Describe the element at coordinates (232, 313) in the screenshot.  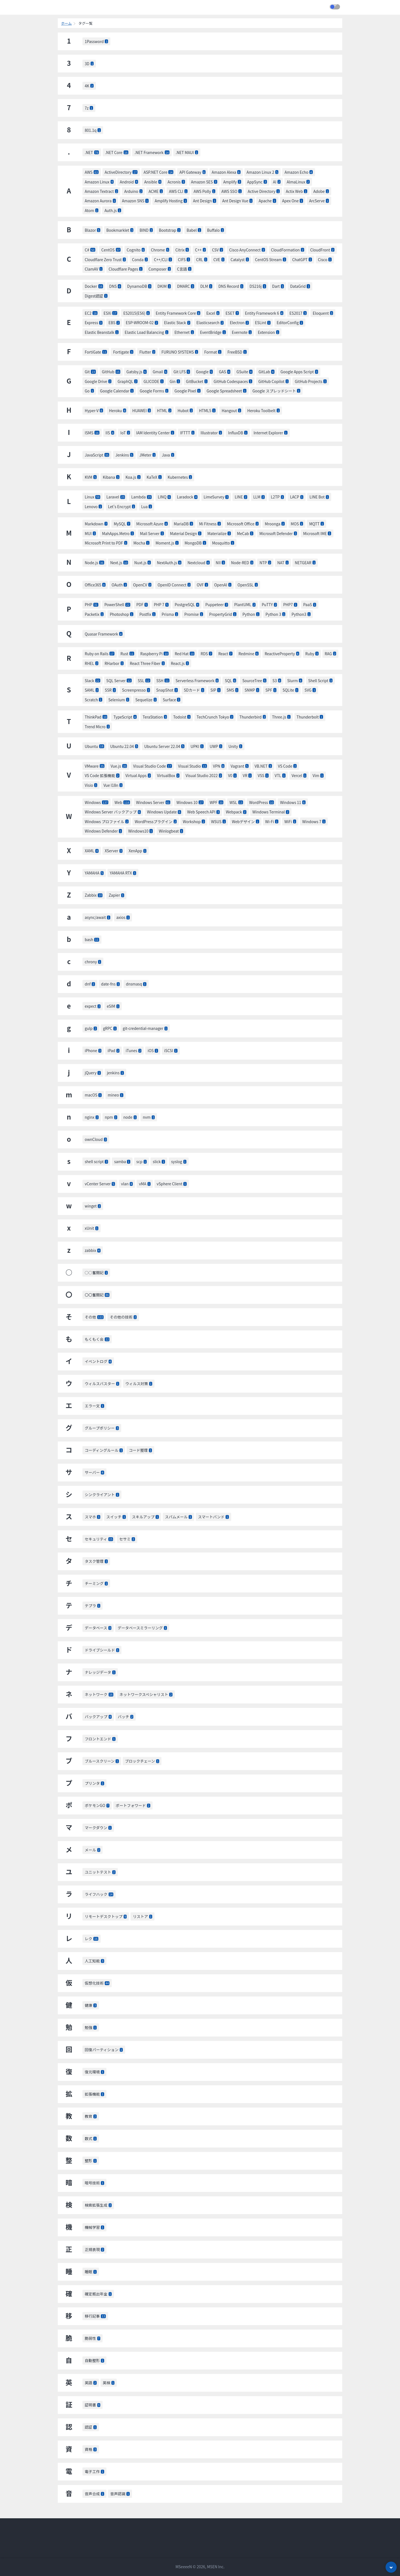
I see `ESET [listitem]` at that location.